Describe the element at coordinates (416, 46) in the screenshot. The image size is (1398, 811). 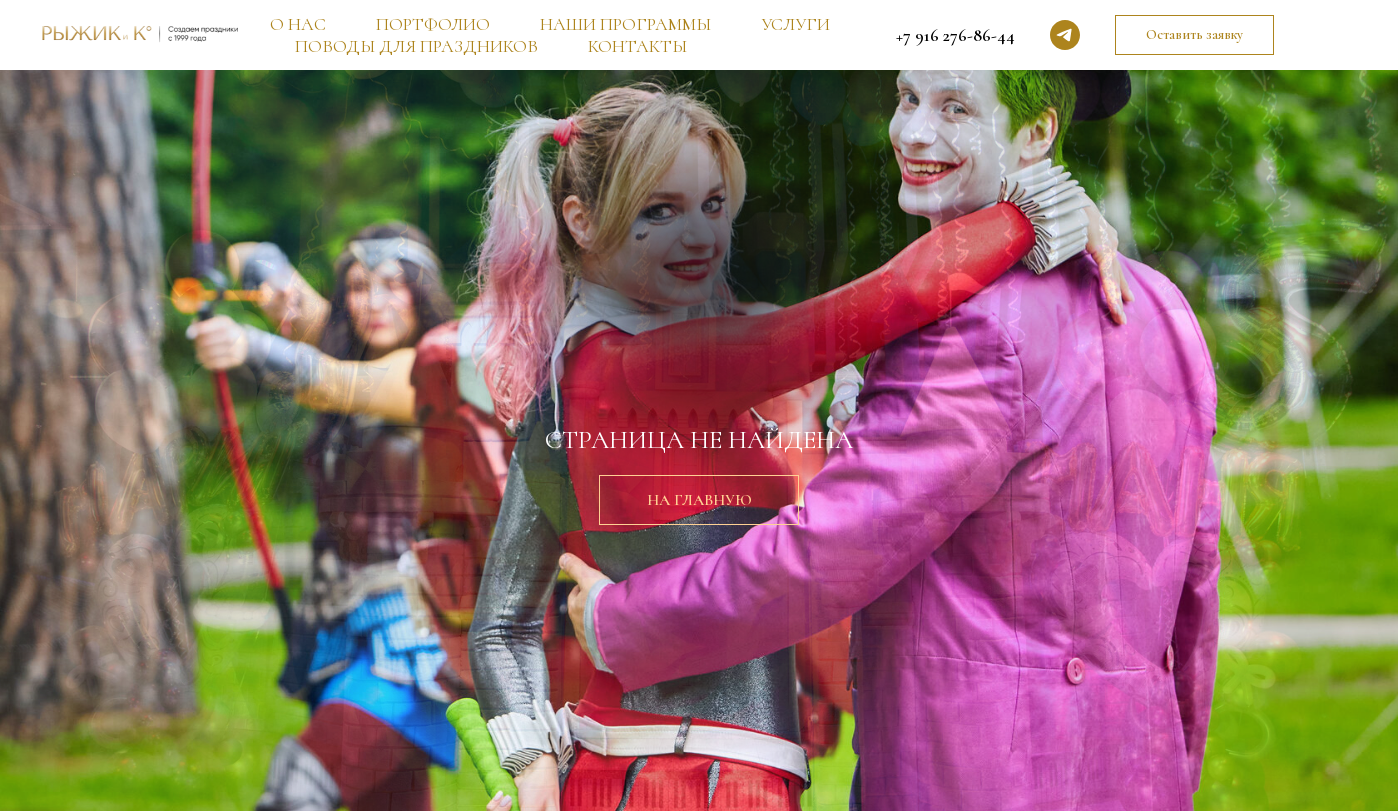
I see `ПОВОДЫ ДЛЯ ПРАЗДНИКОВ` at that location.